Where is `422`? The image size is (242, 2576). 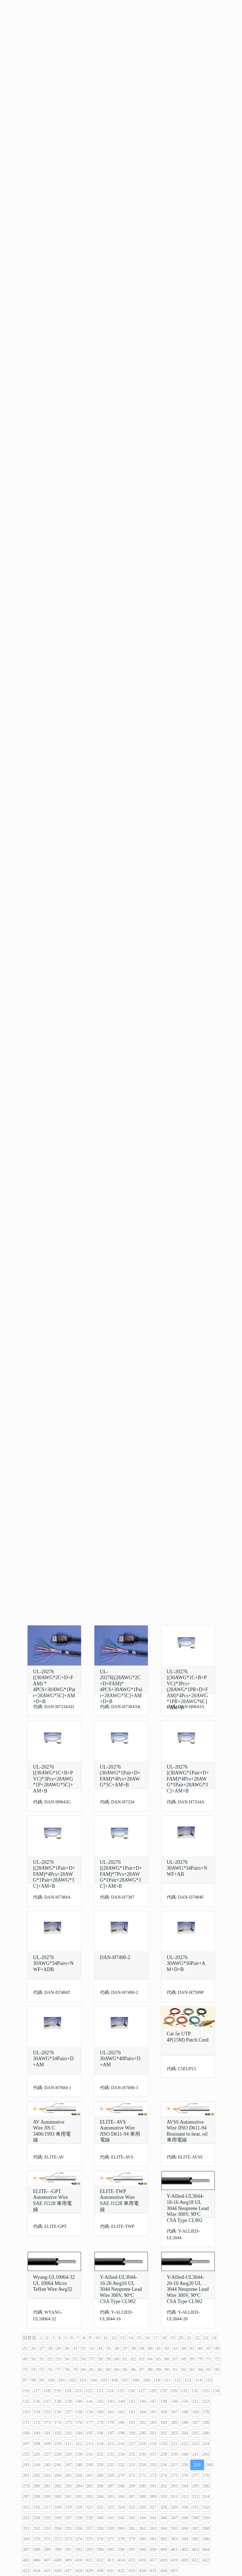 422 is located at coordinates (205, 2560).